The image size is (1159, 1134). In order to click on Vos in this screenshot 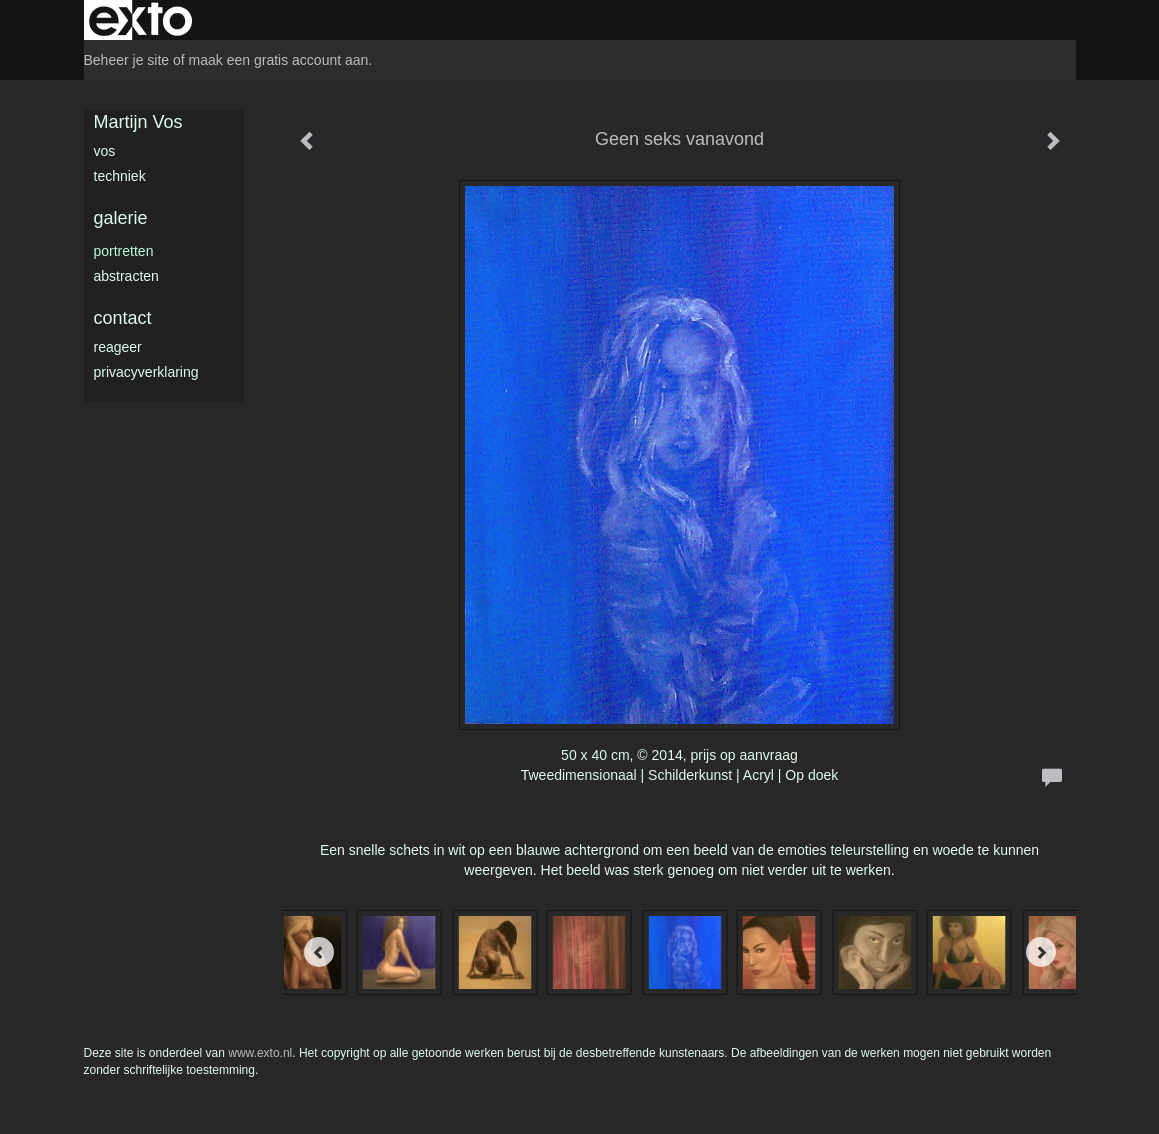, I will do `click(105, 151)`.